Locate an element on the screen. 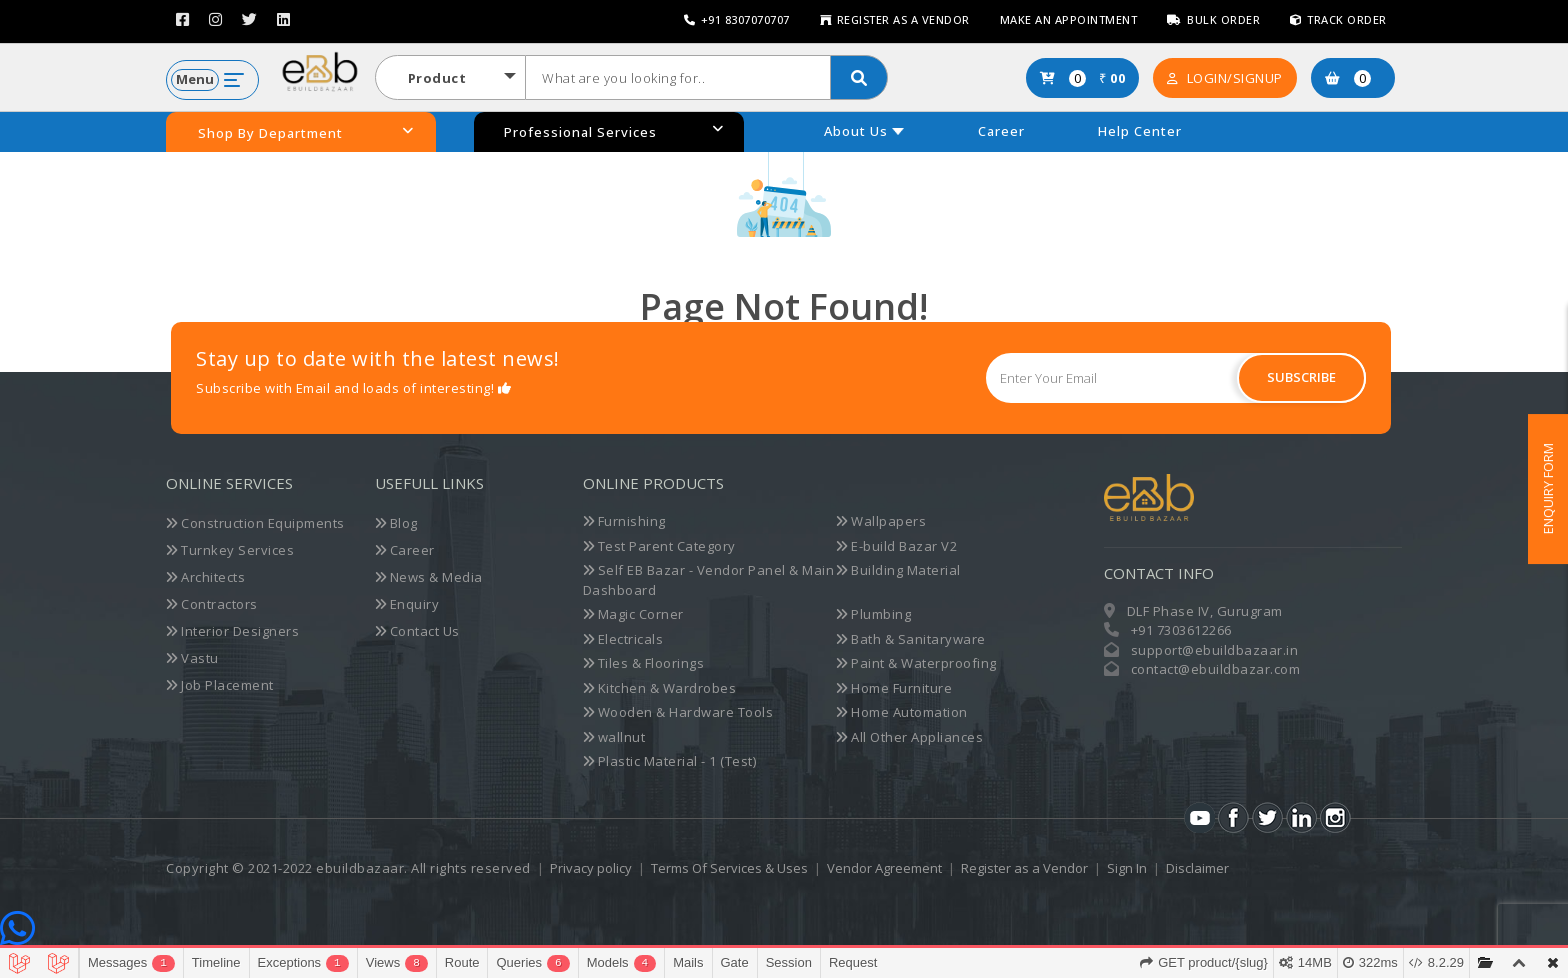 The width and height of the screenshot is (1568, 978). Construction Equipments is located at coordinates (255, 523).